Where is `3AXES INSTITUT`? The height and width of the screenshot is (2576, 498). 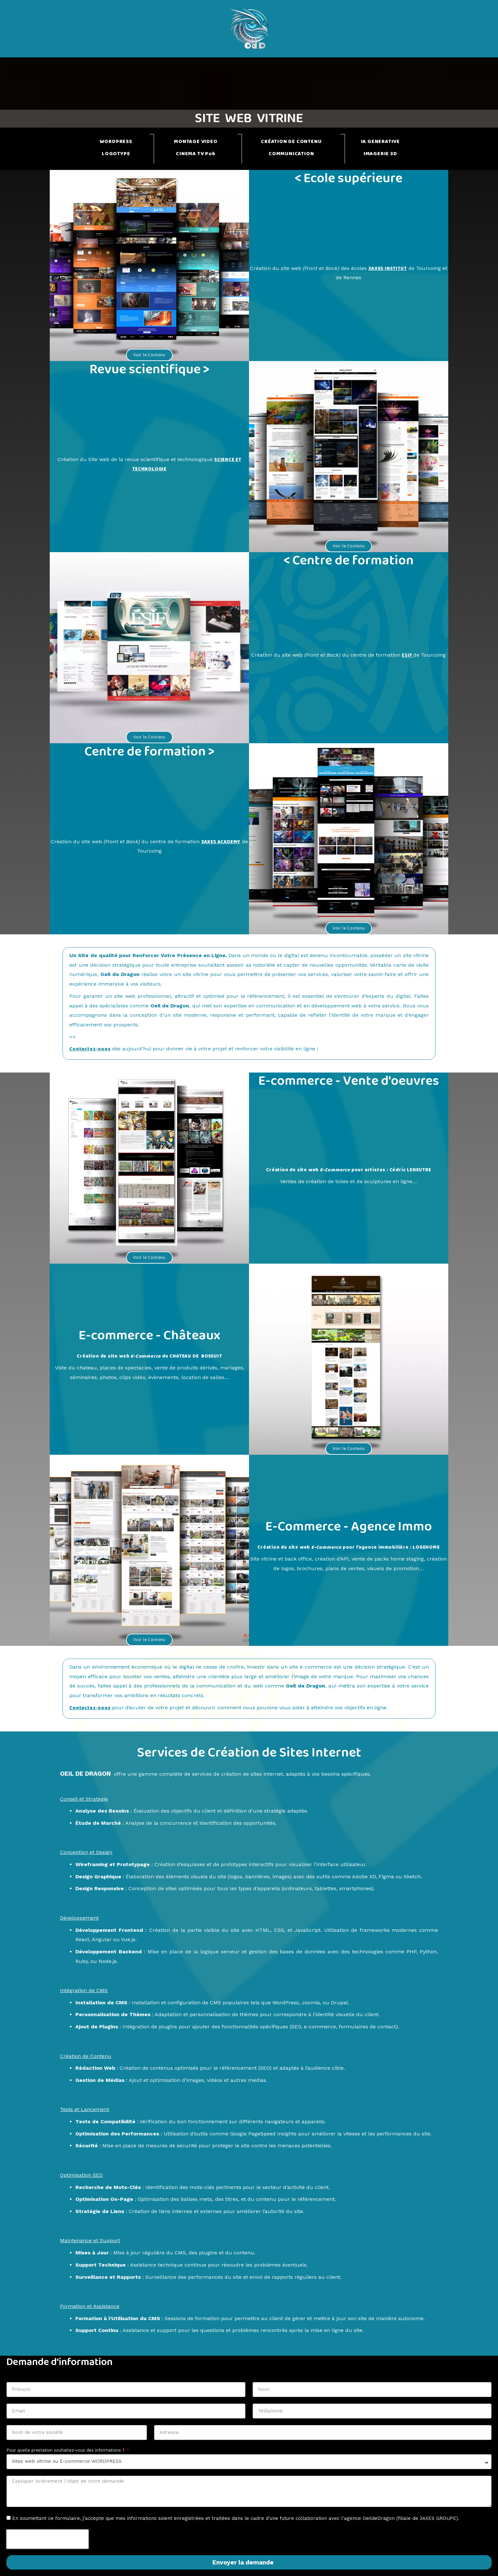
3AXES INSTITUT is located at coordinates (390, 269).